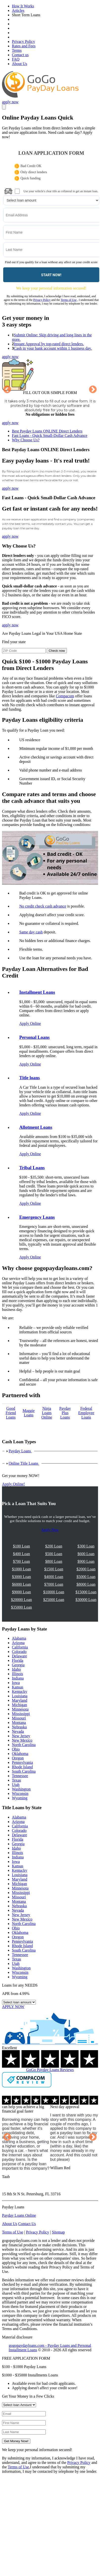  What do you see at coordinates (26, 440) in the screenshot?
I see `Why Choose Us?` at bounding box center [26, 440].